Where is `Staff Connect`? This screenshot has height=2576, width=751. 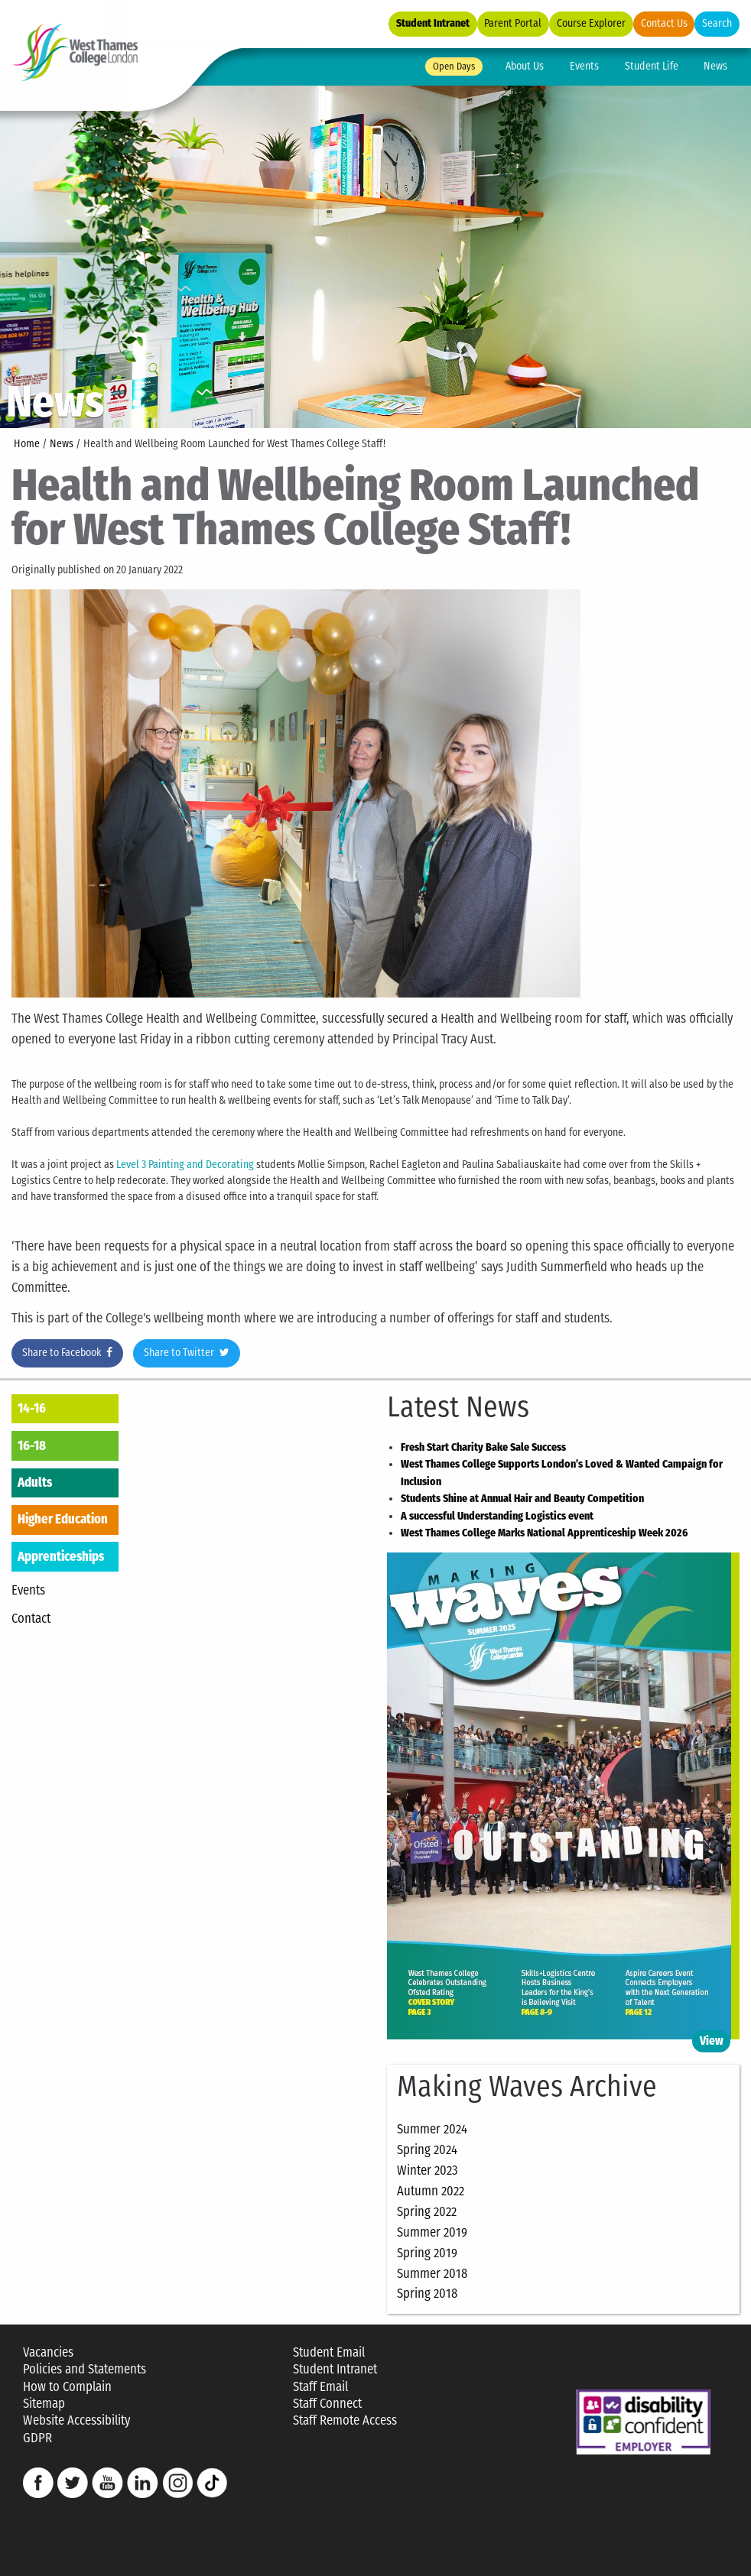 Staff Connect is located at coordinates (327, 2403).